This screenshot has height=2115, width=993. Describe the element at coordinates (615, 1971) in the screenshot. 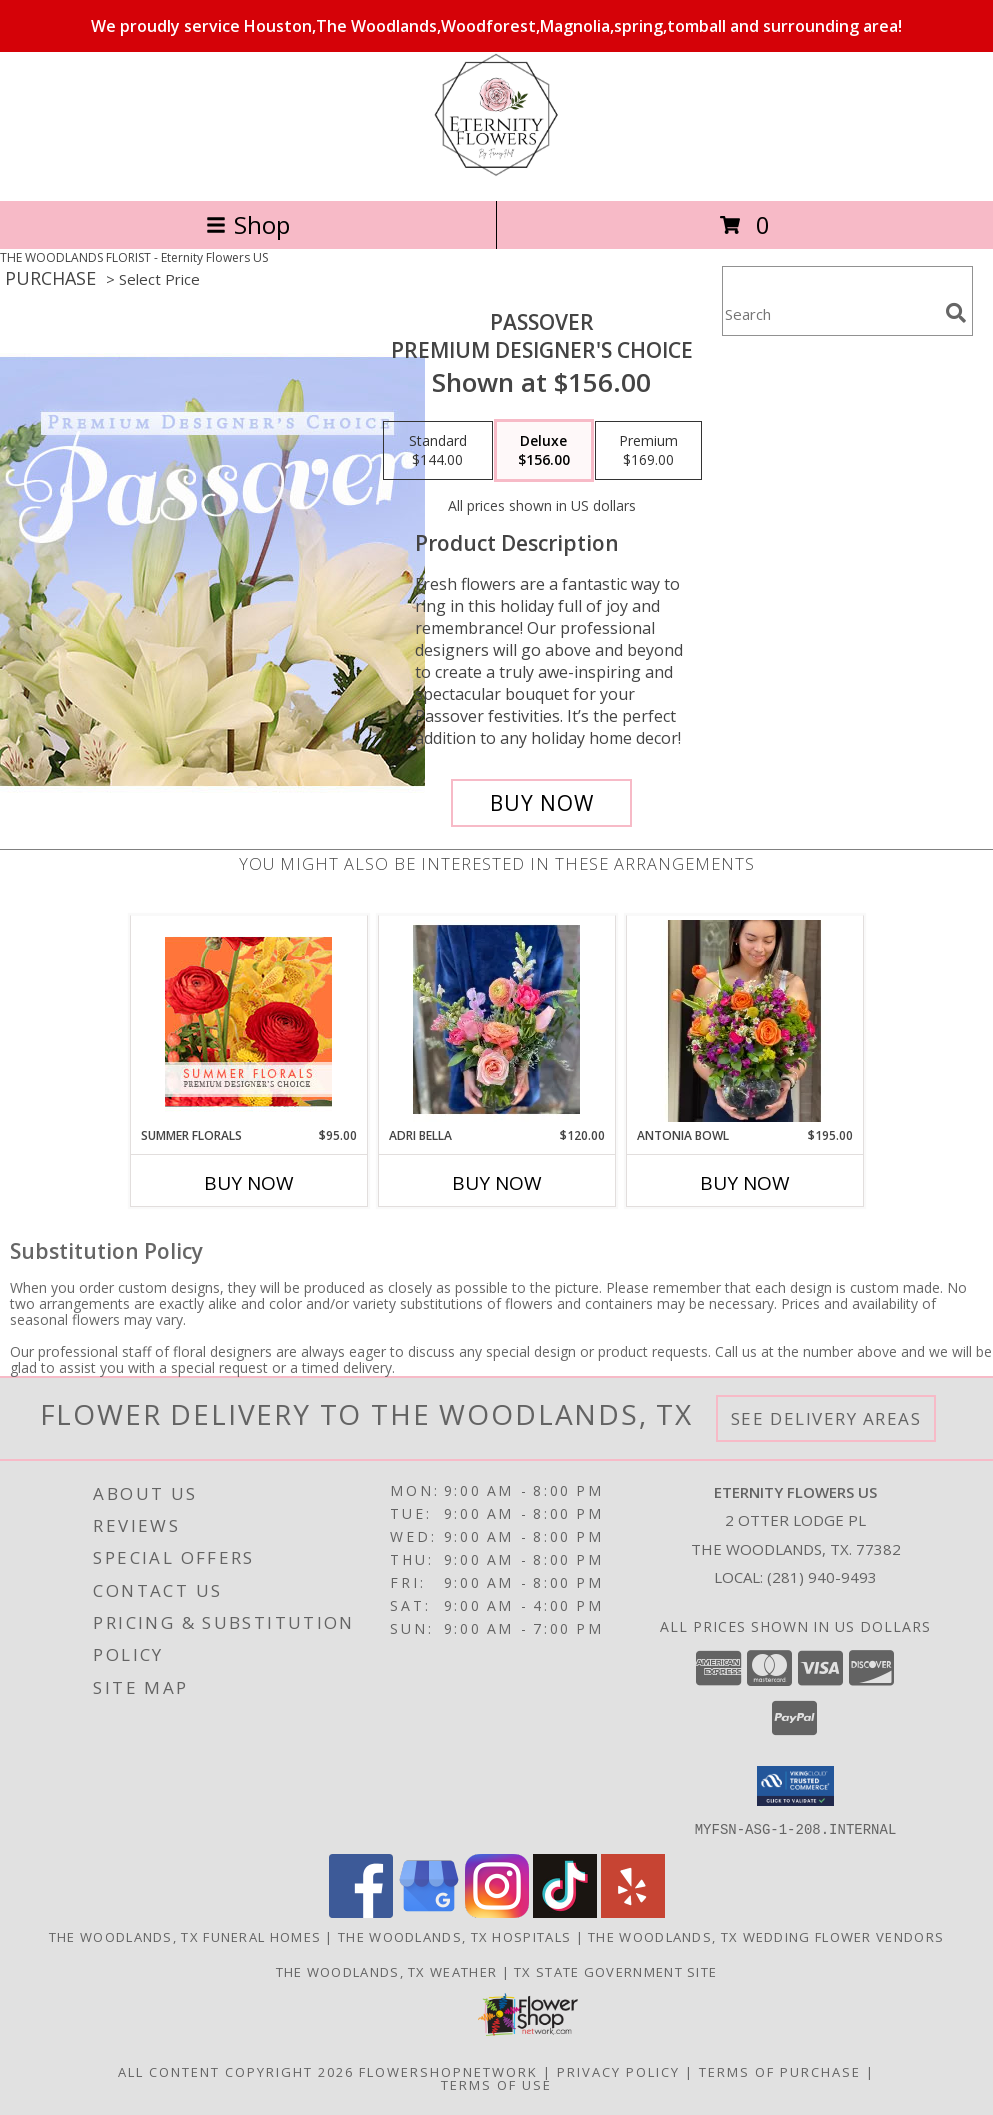

I see `TX State Government Site` at that location.